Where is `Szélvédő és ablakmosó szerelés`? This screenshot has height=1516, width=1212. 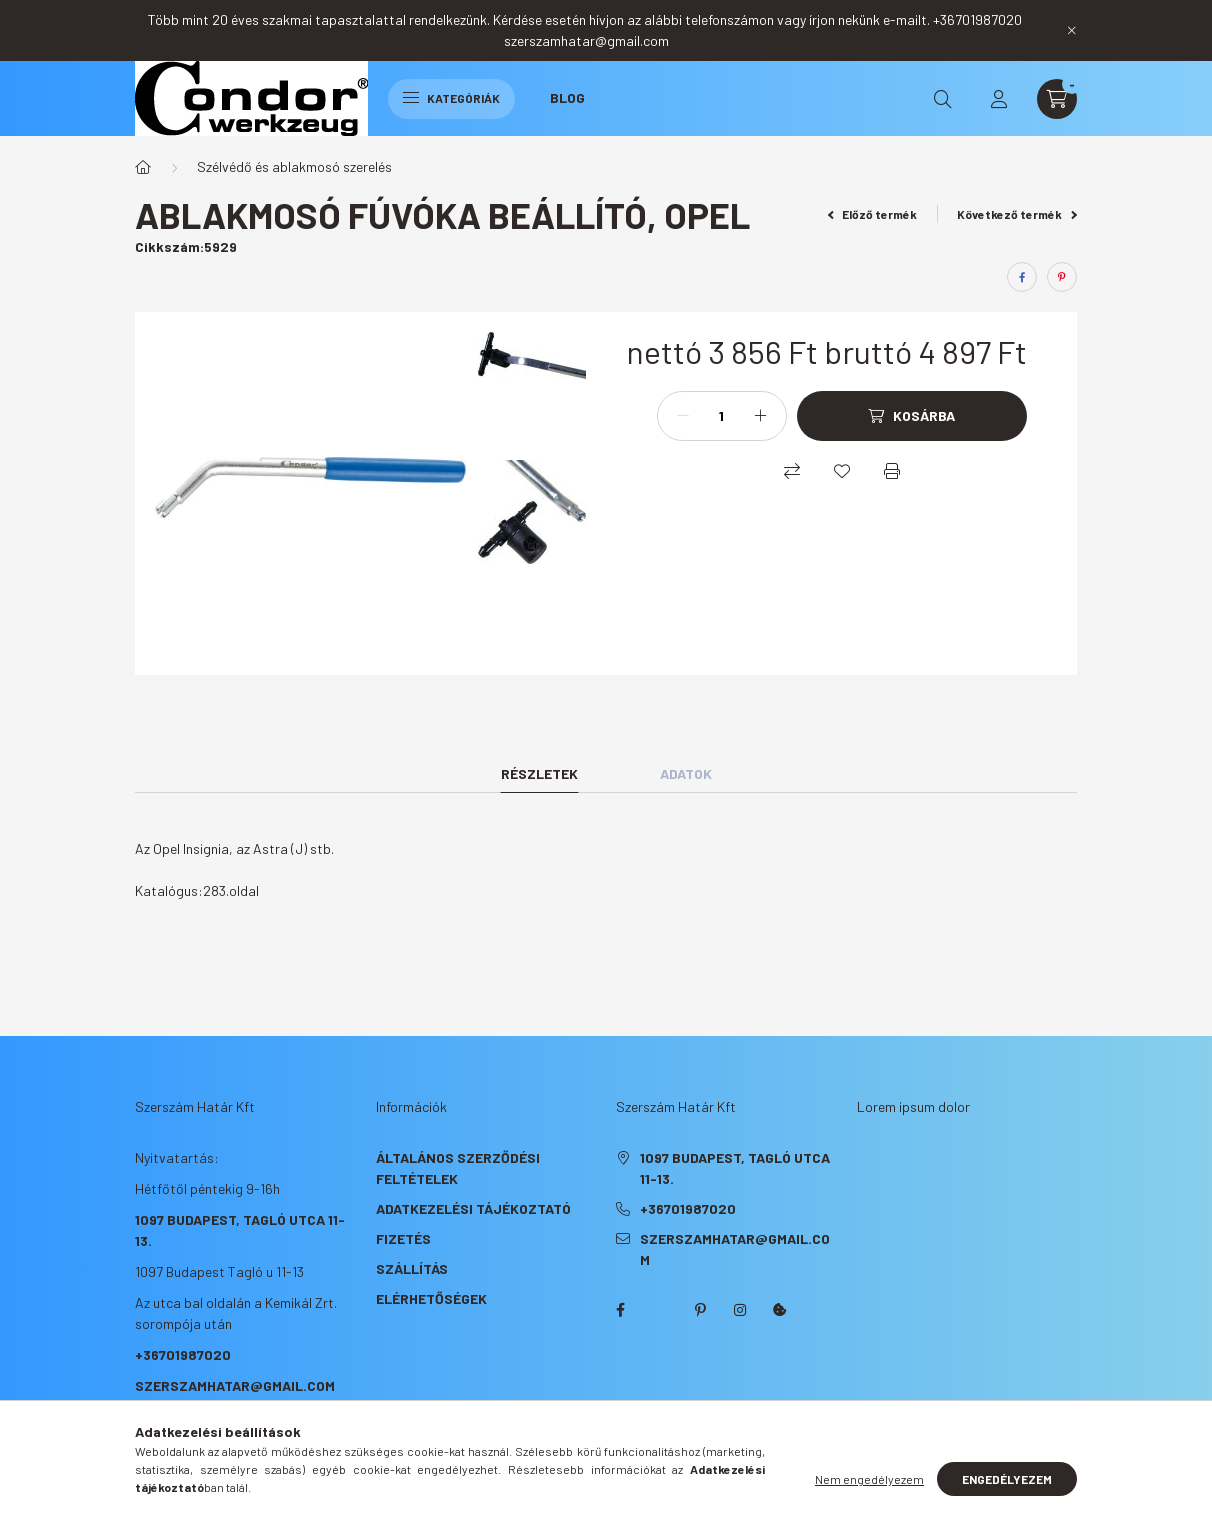 Szélvédő és ablakmosó szerelés is located at coordinates (294, 166).